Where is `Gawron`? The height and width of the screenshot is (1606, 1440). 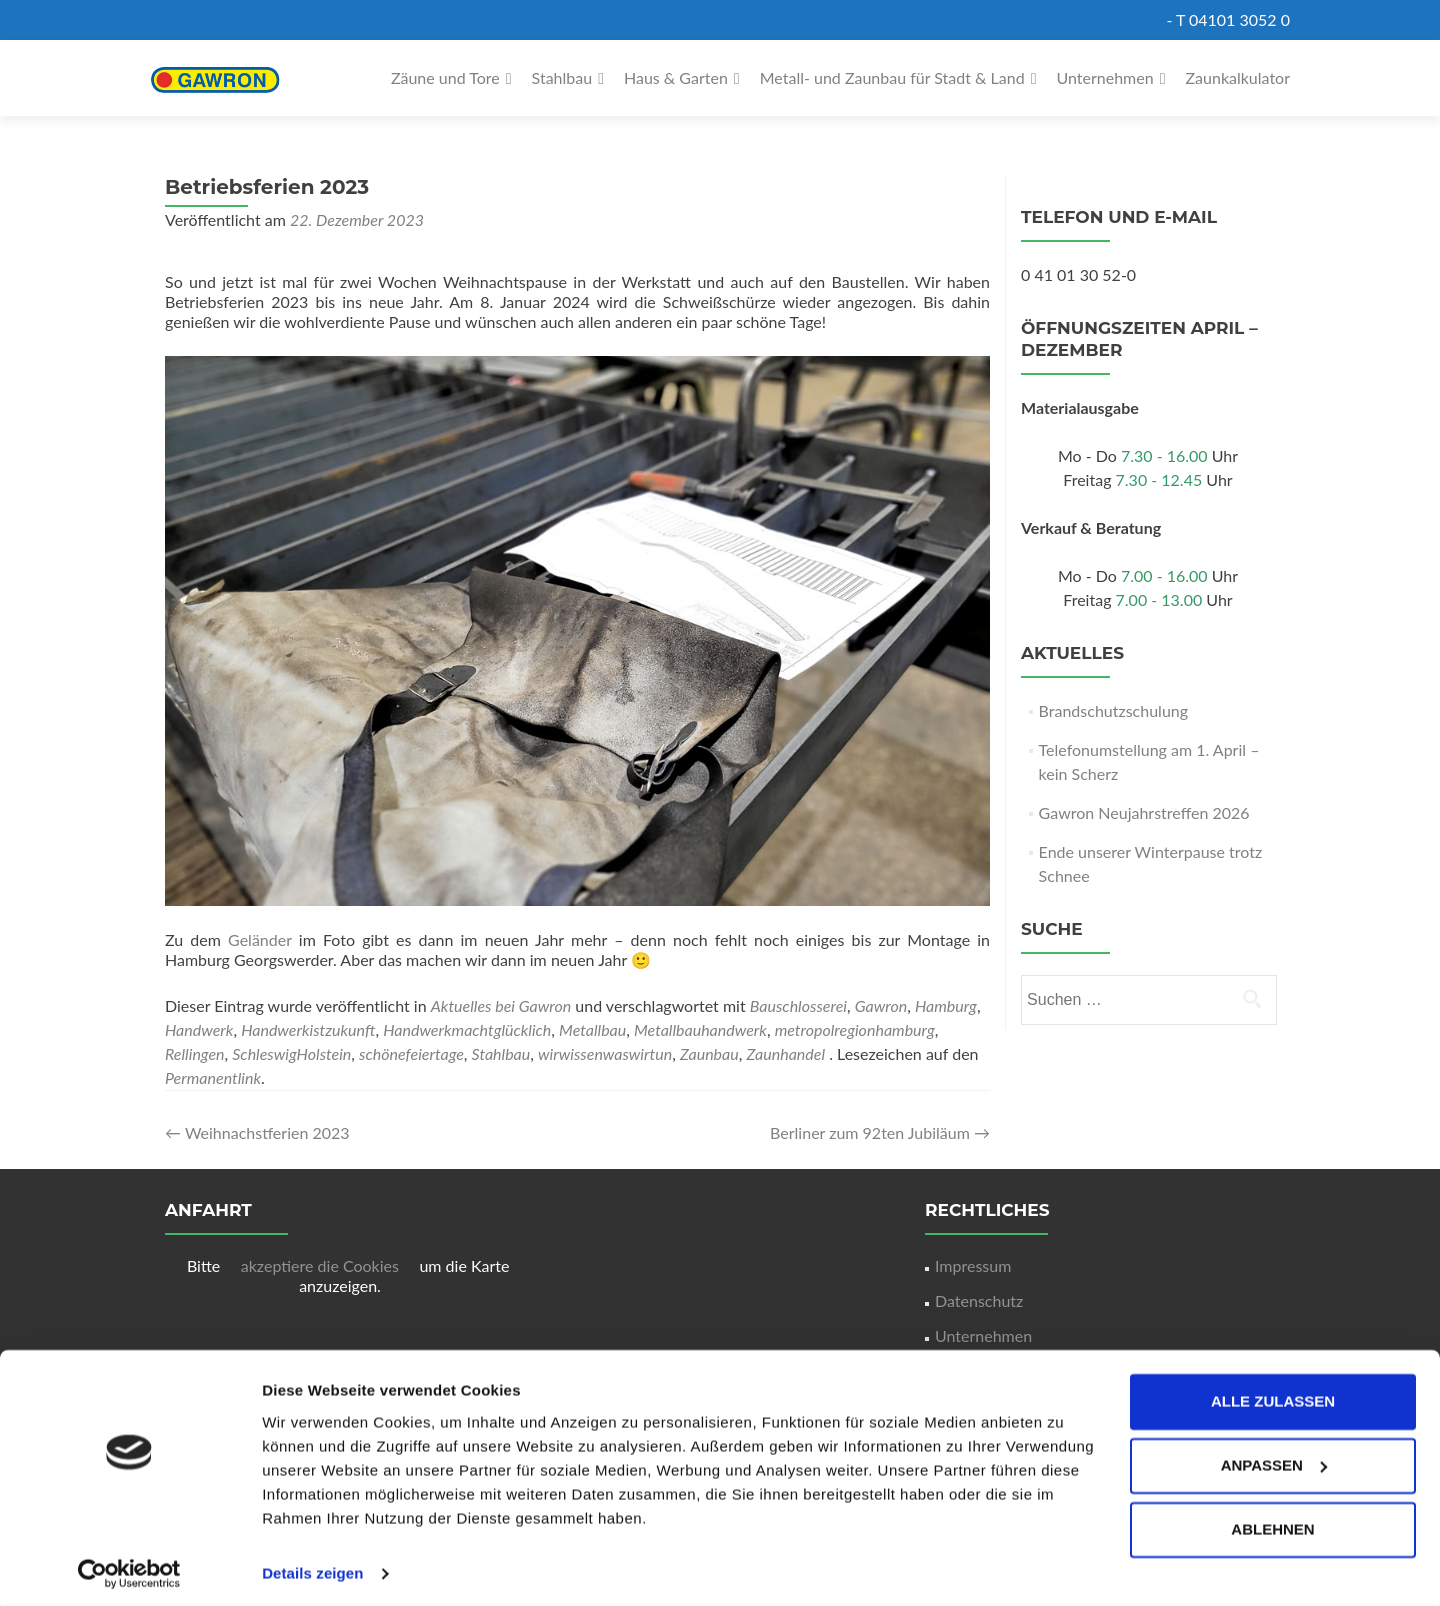 Gawron is located at coordinates (881, 1005).